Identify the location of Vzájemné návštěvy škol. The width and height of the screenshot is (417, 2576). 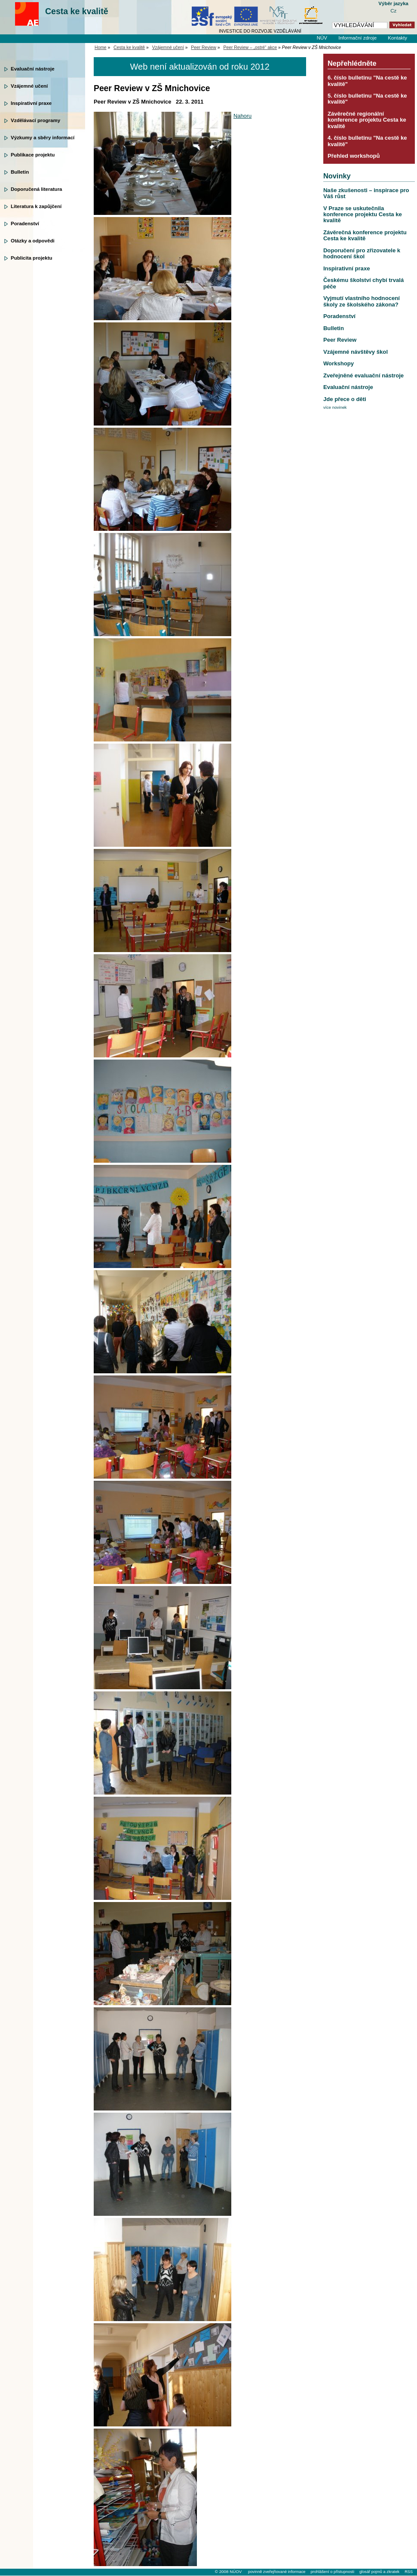
(355, 352).